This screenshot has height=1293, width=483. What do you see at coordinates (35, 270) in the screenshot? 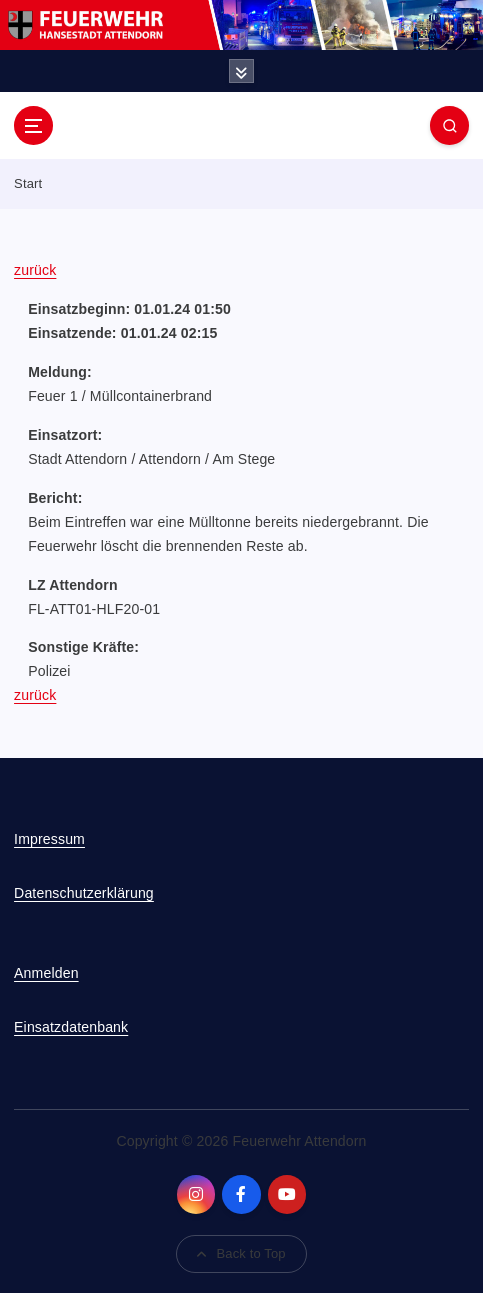
I see `zurück` at bounding box center [35, 270].